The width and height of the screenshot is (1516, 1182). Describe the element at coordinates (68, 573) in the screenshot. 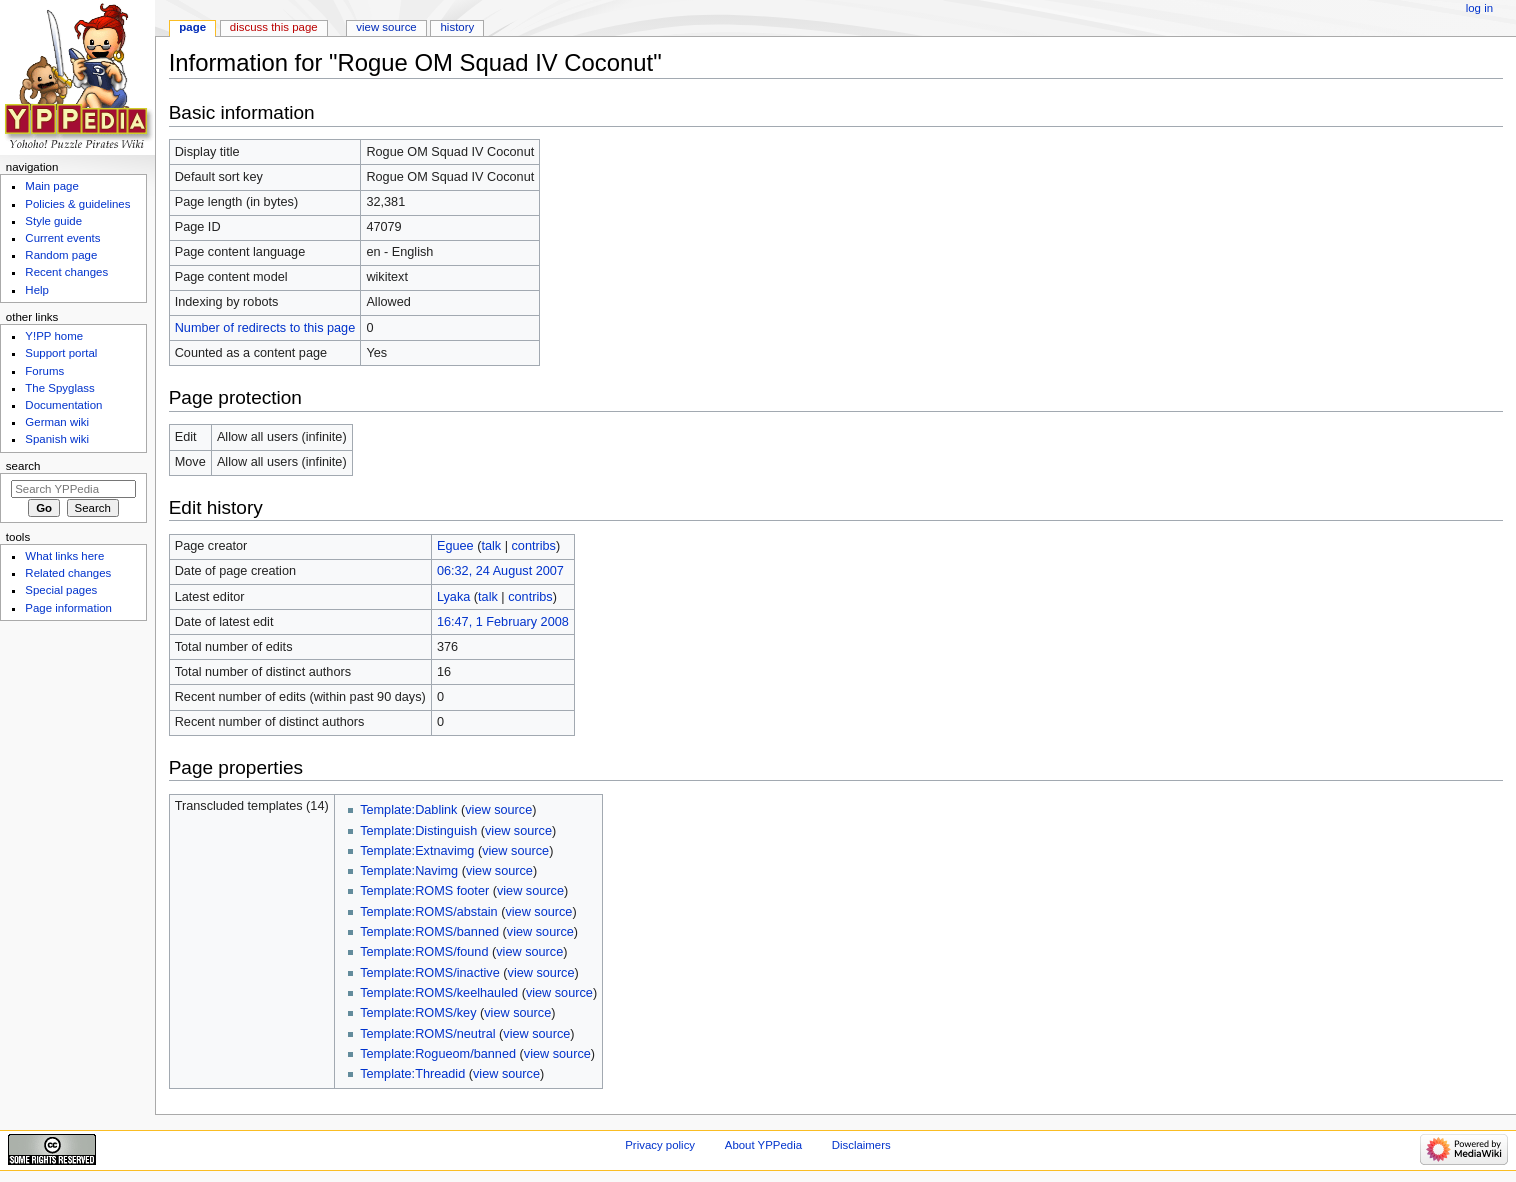

I see `Related changes` at that location.